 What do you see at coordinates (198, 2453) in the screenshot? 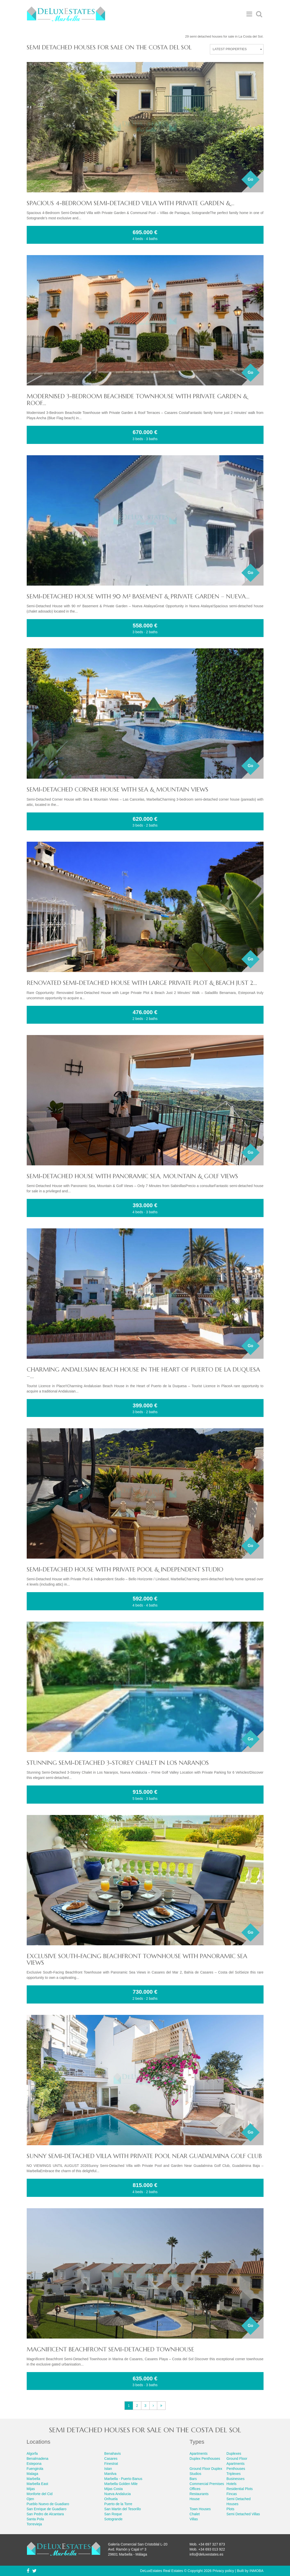
I see `Apartments` at bounding box center [198, 2453].